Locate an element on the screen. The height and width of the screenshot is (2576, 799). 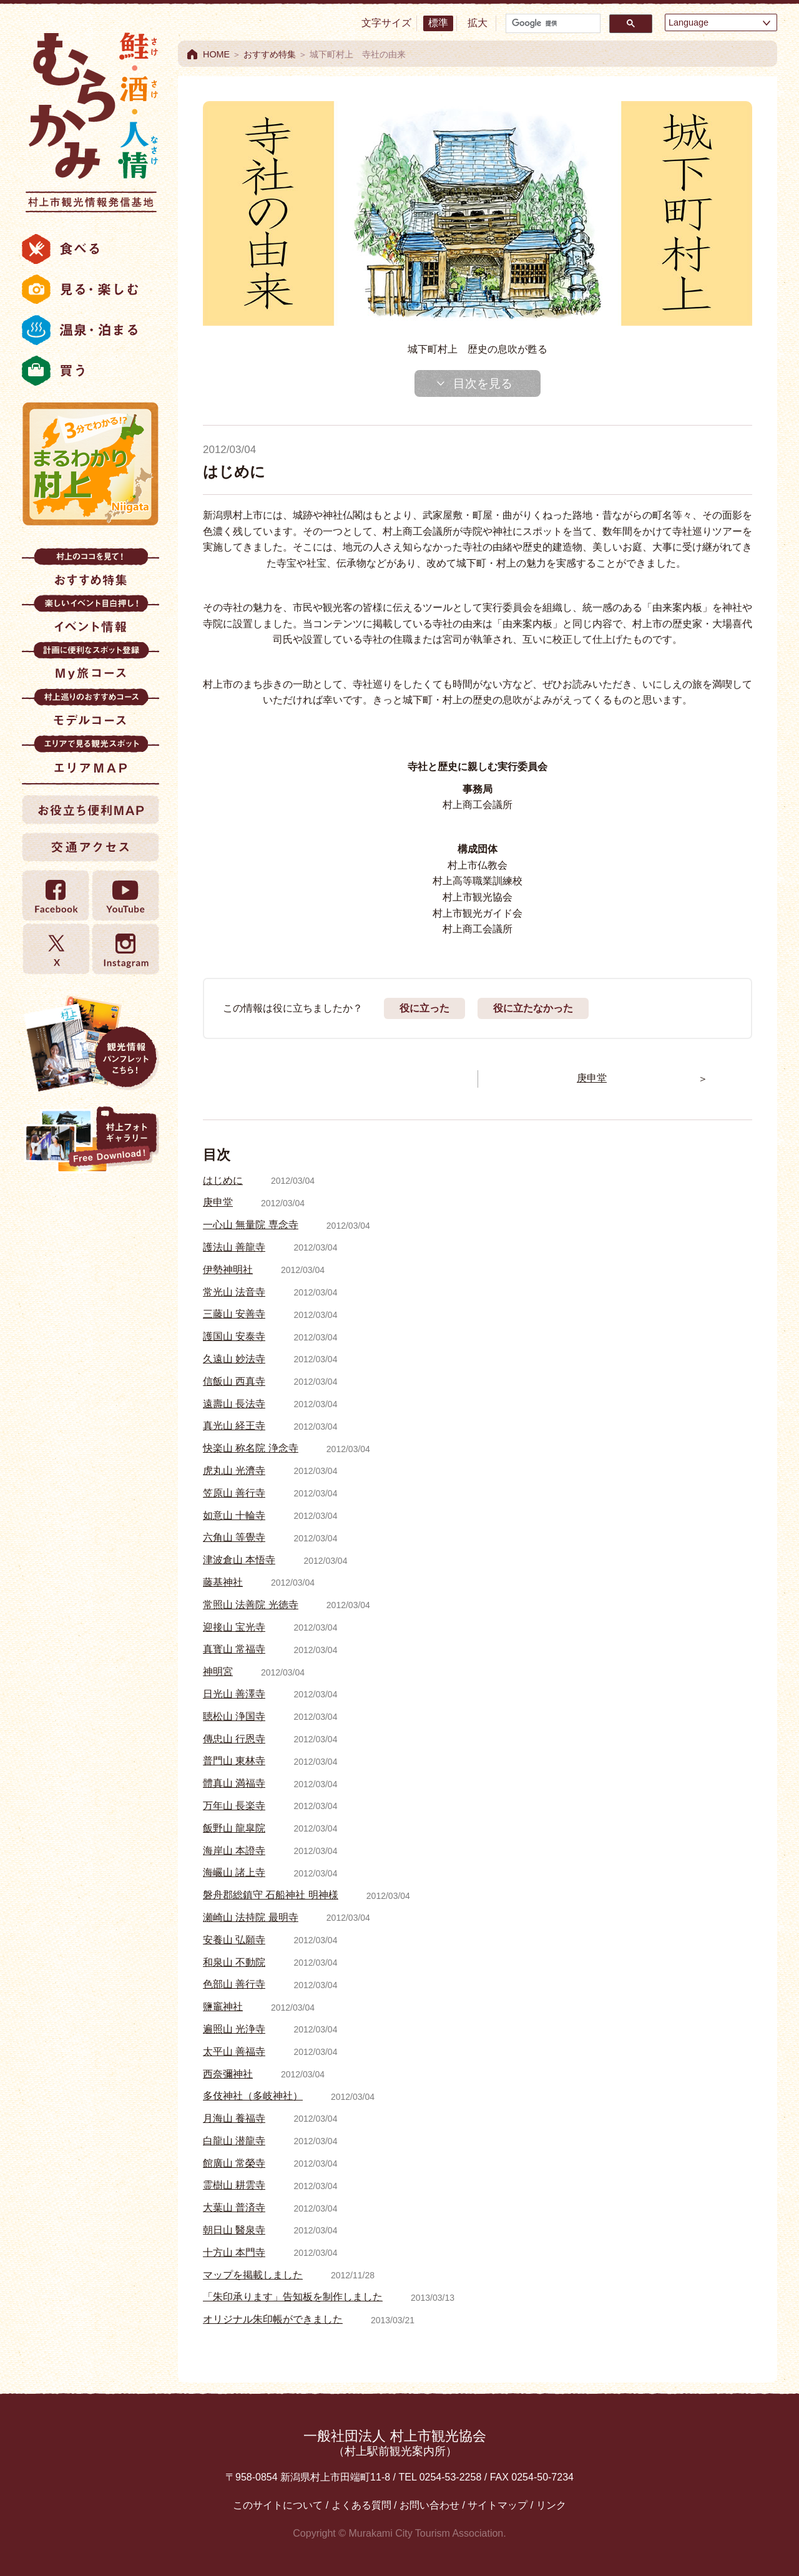
リンク is located at coordinates (551, 2505).